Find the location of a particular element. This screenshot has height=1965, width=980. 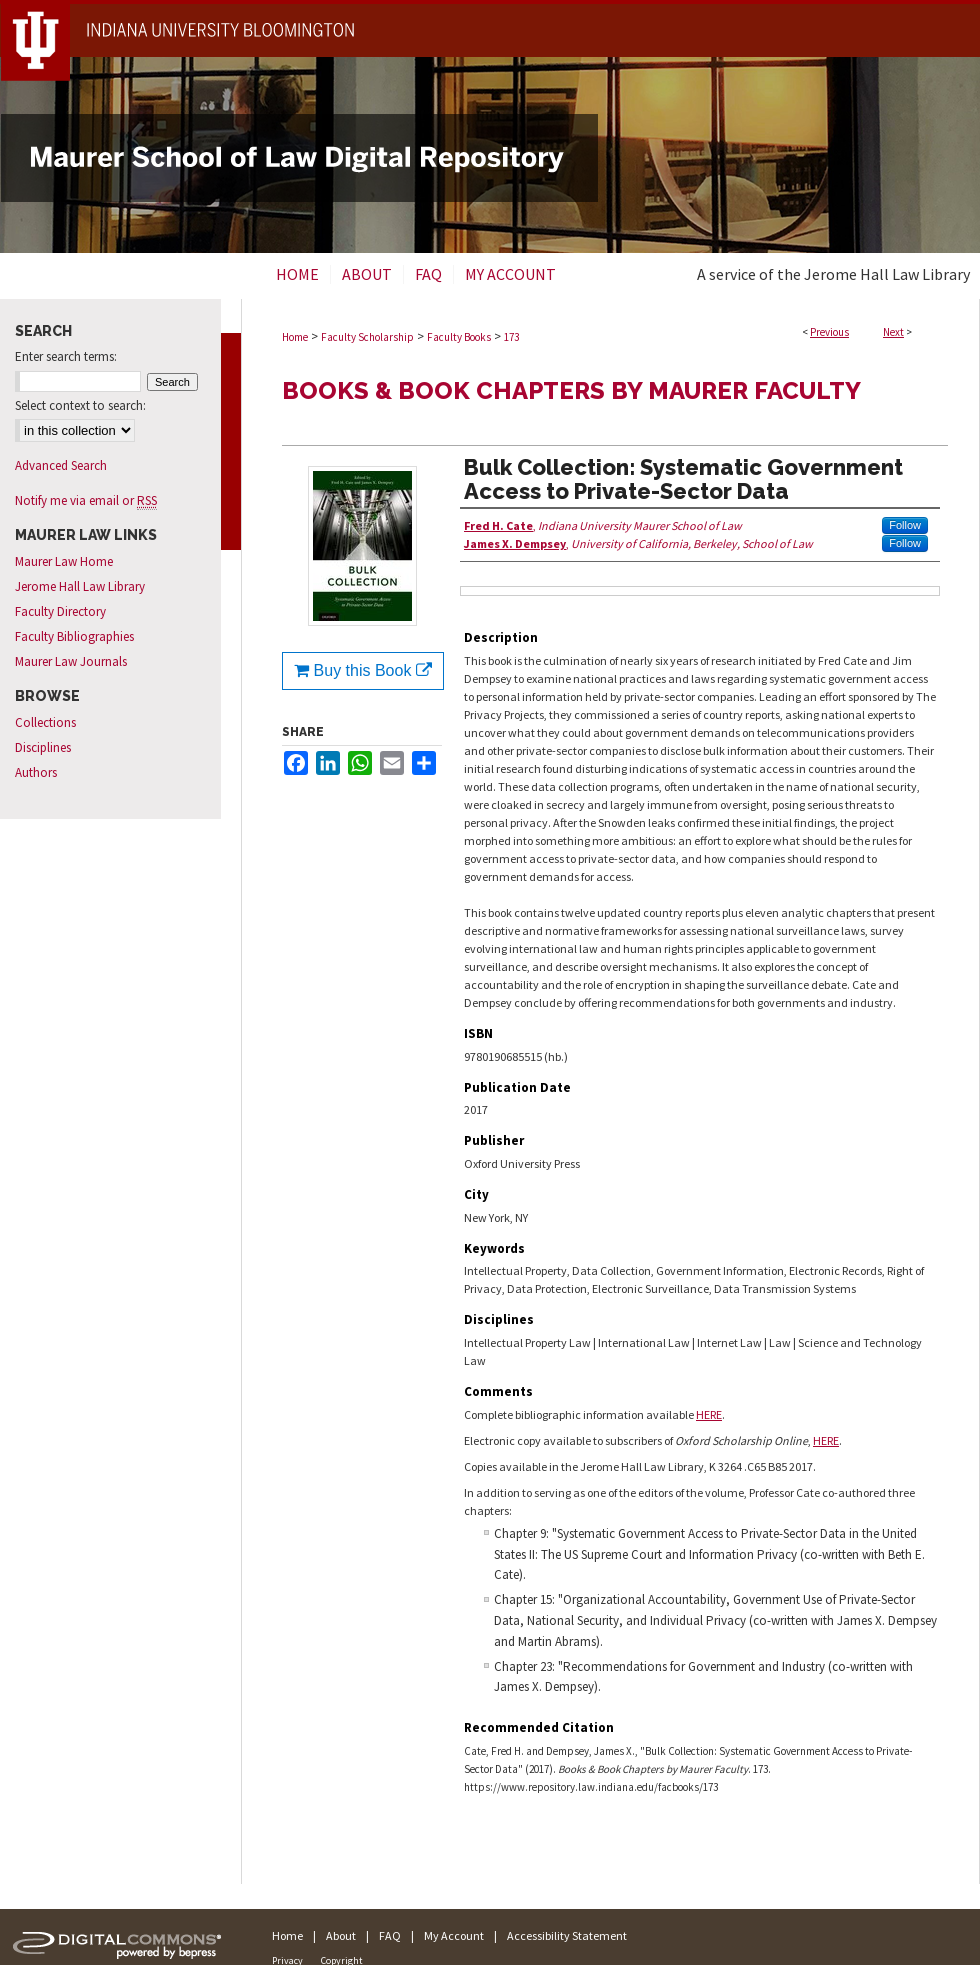

Accessibility Statement is located at coordinates (567, 1935).